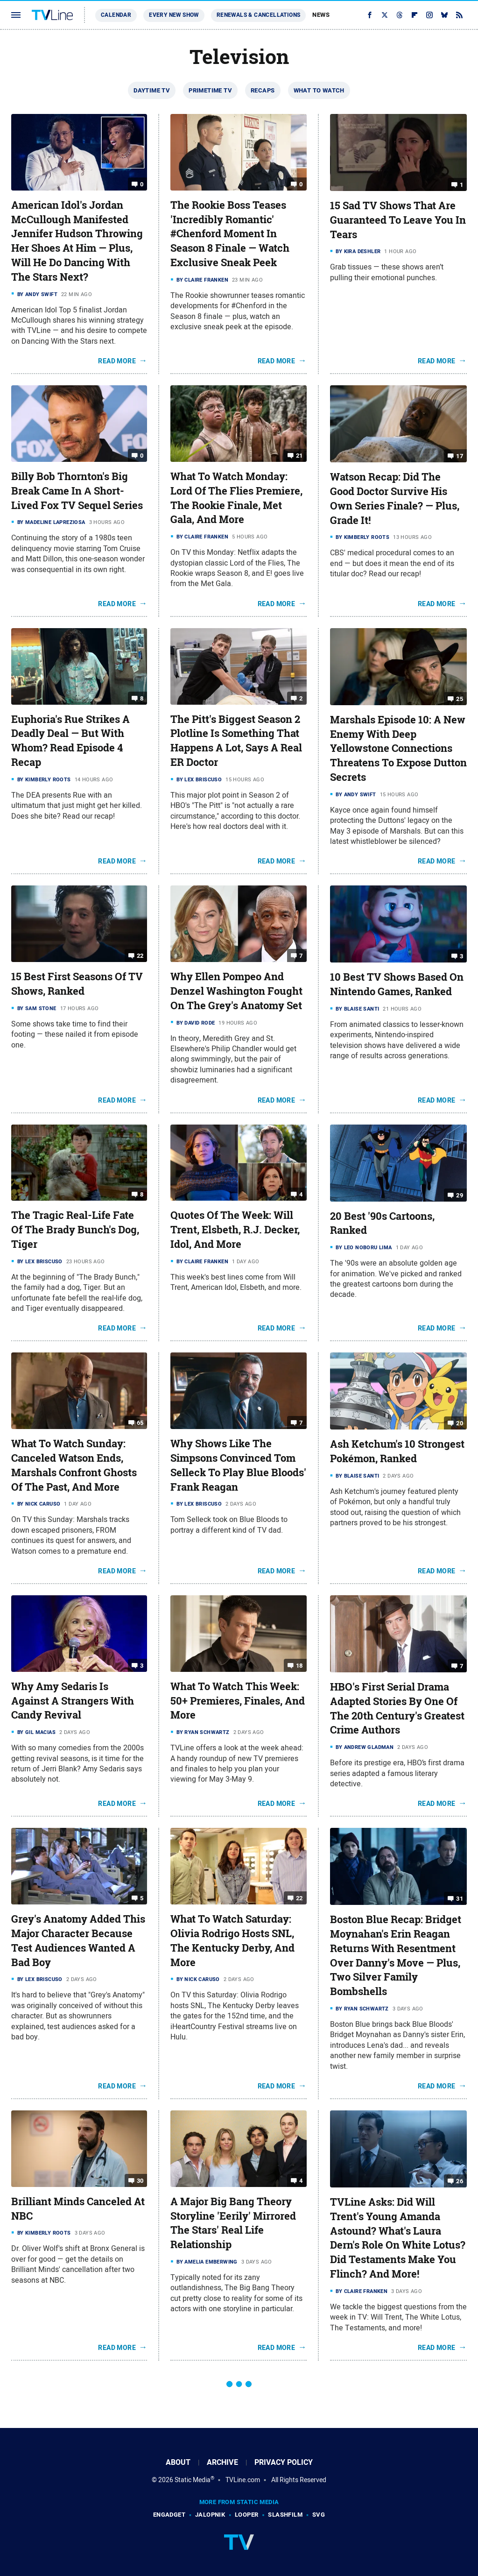 The height and width of the screenshot is (2576, 478). Describe the element at coordinates (75, 1229) in the screenshot. I see `The Tragic Real-Life Fate Of The Brady Bunch's Dog, Tiger` at that location.